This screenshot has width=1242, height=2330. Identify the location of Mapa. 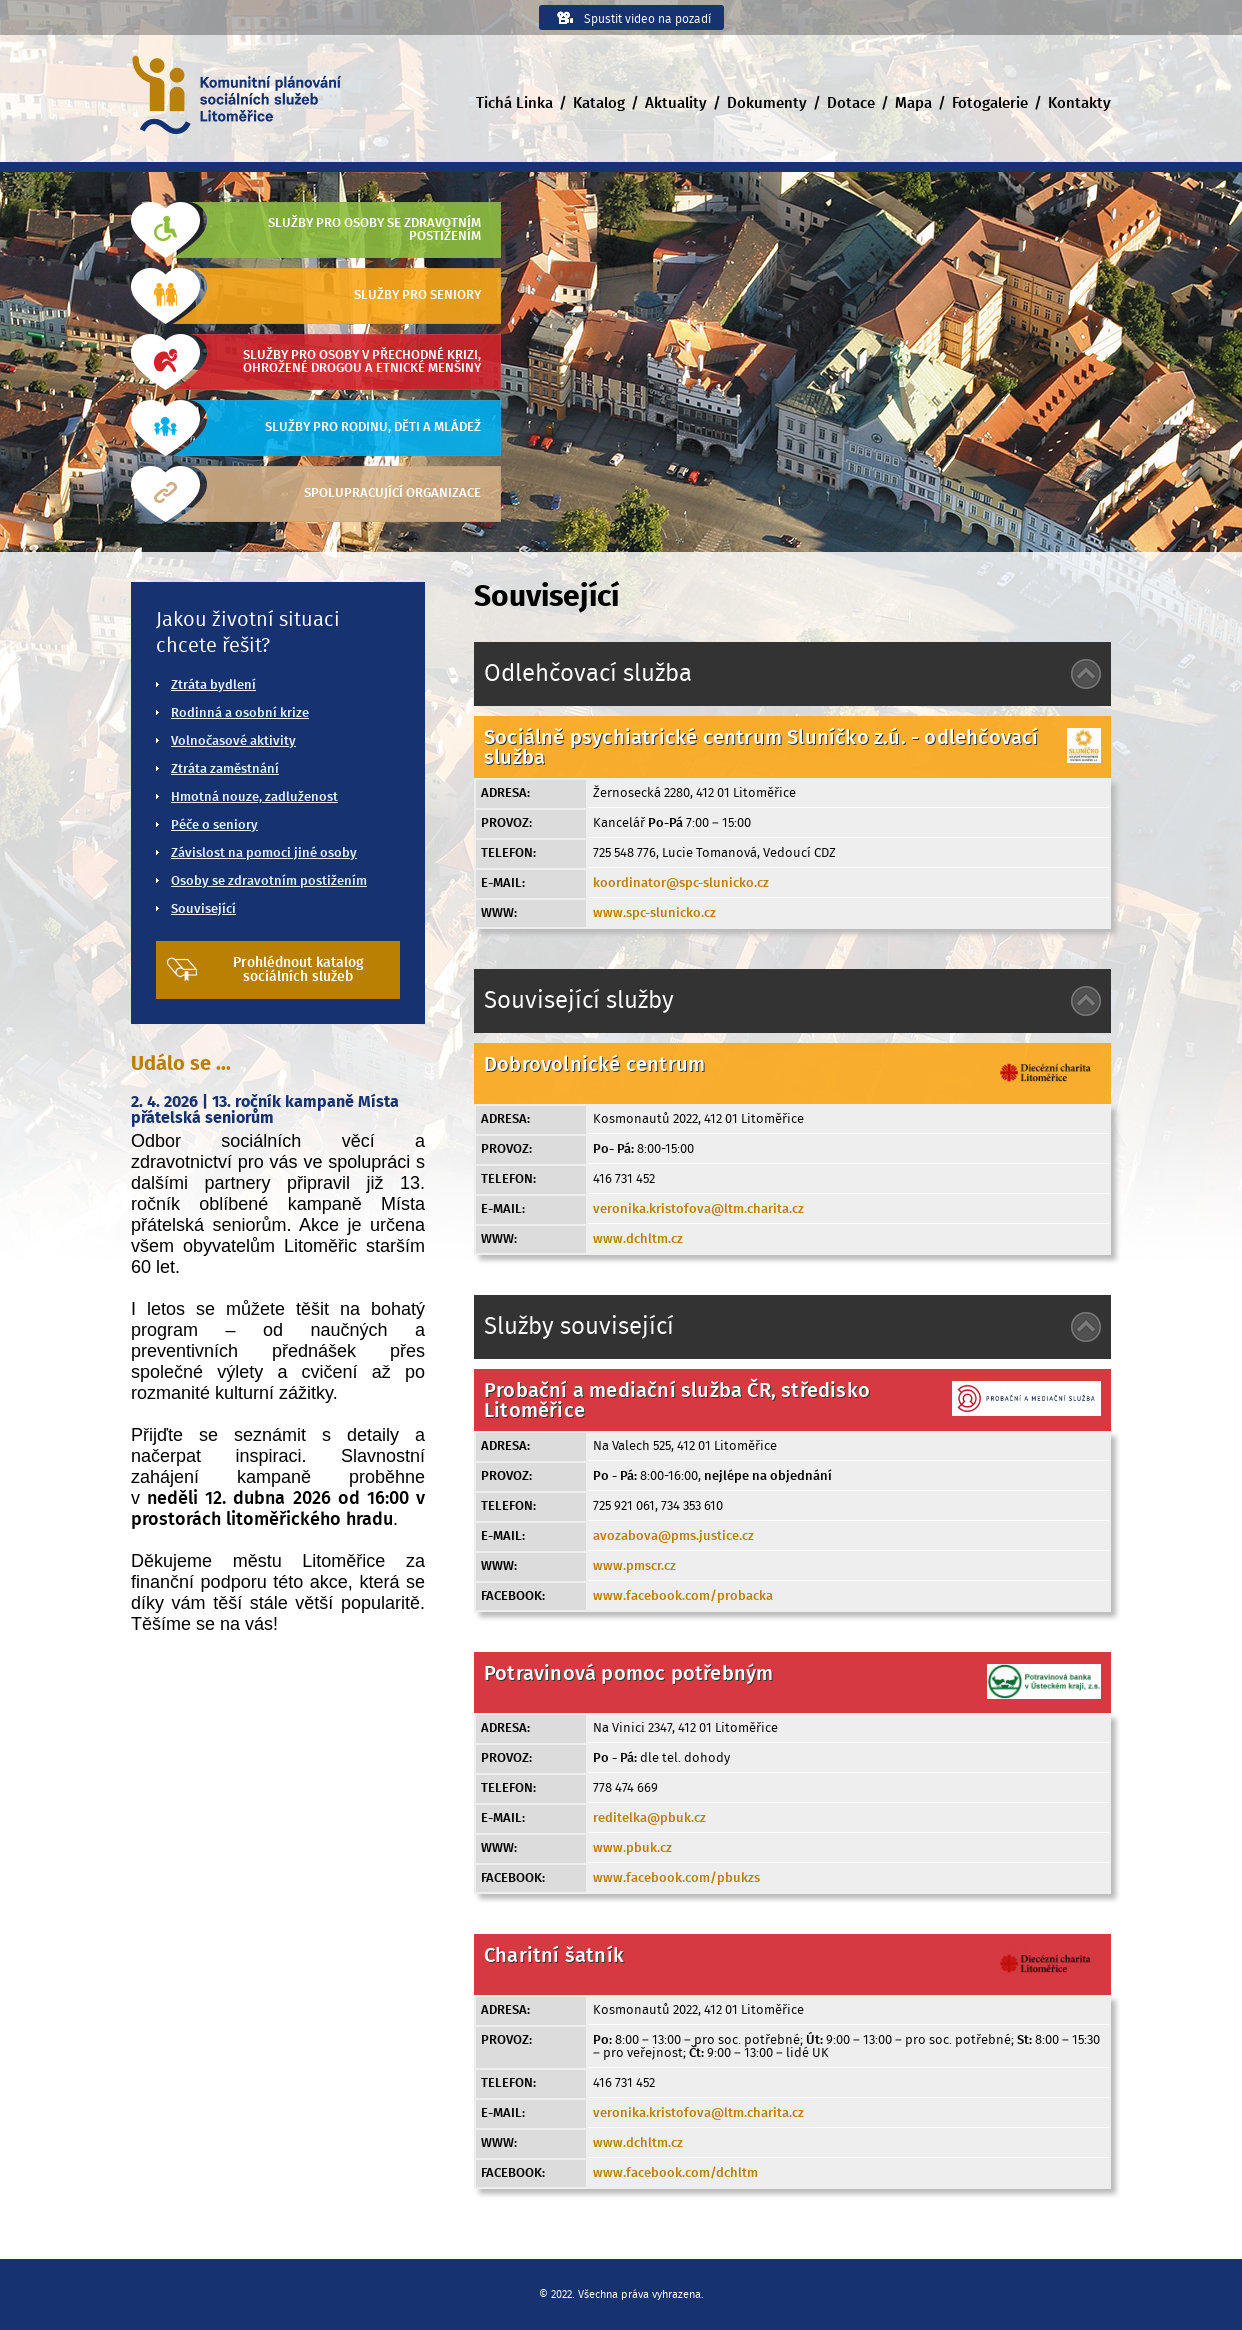
(913, 103).